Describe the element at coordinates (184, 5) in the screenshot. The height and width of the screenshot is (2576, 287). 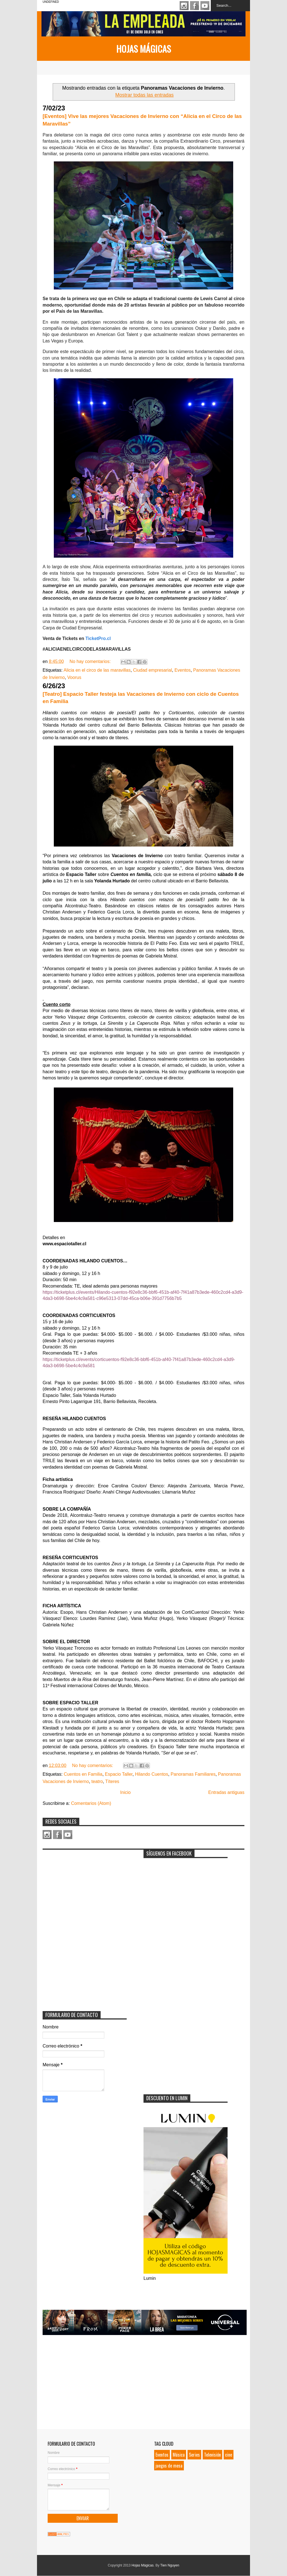
I see `Instagram` at that location.